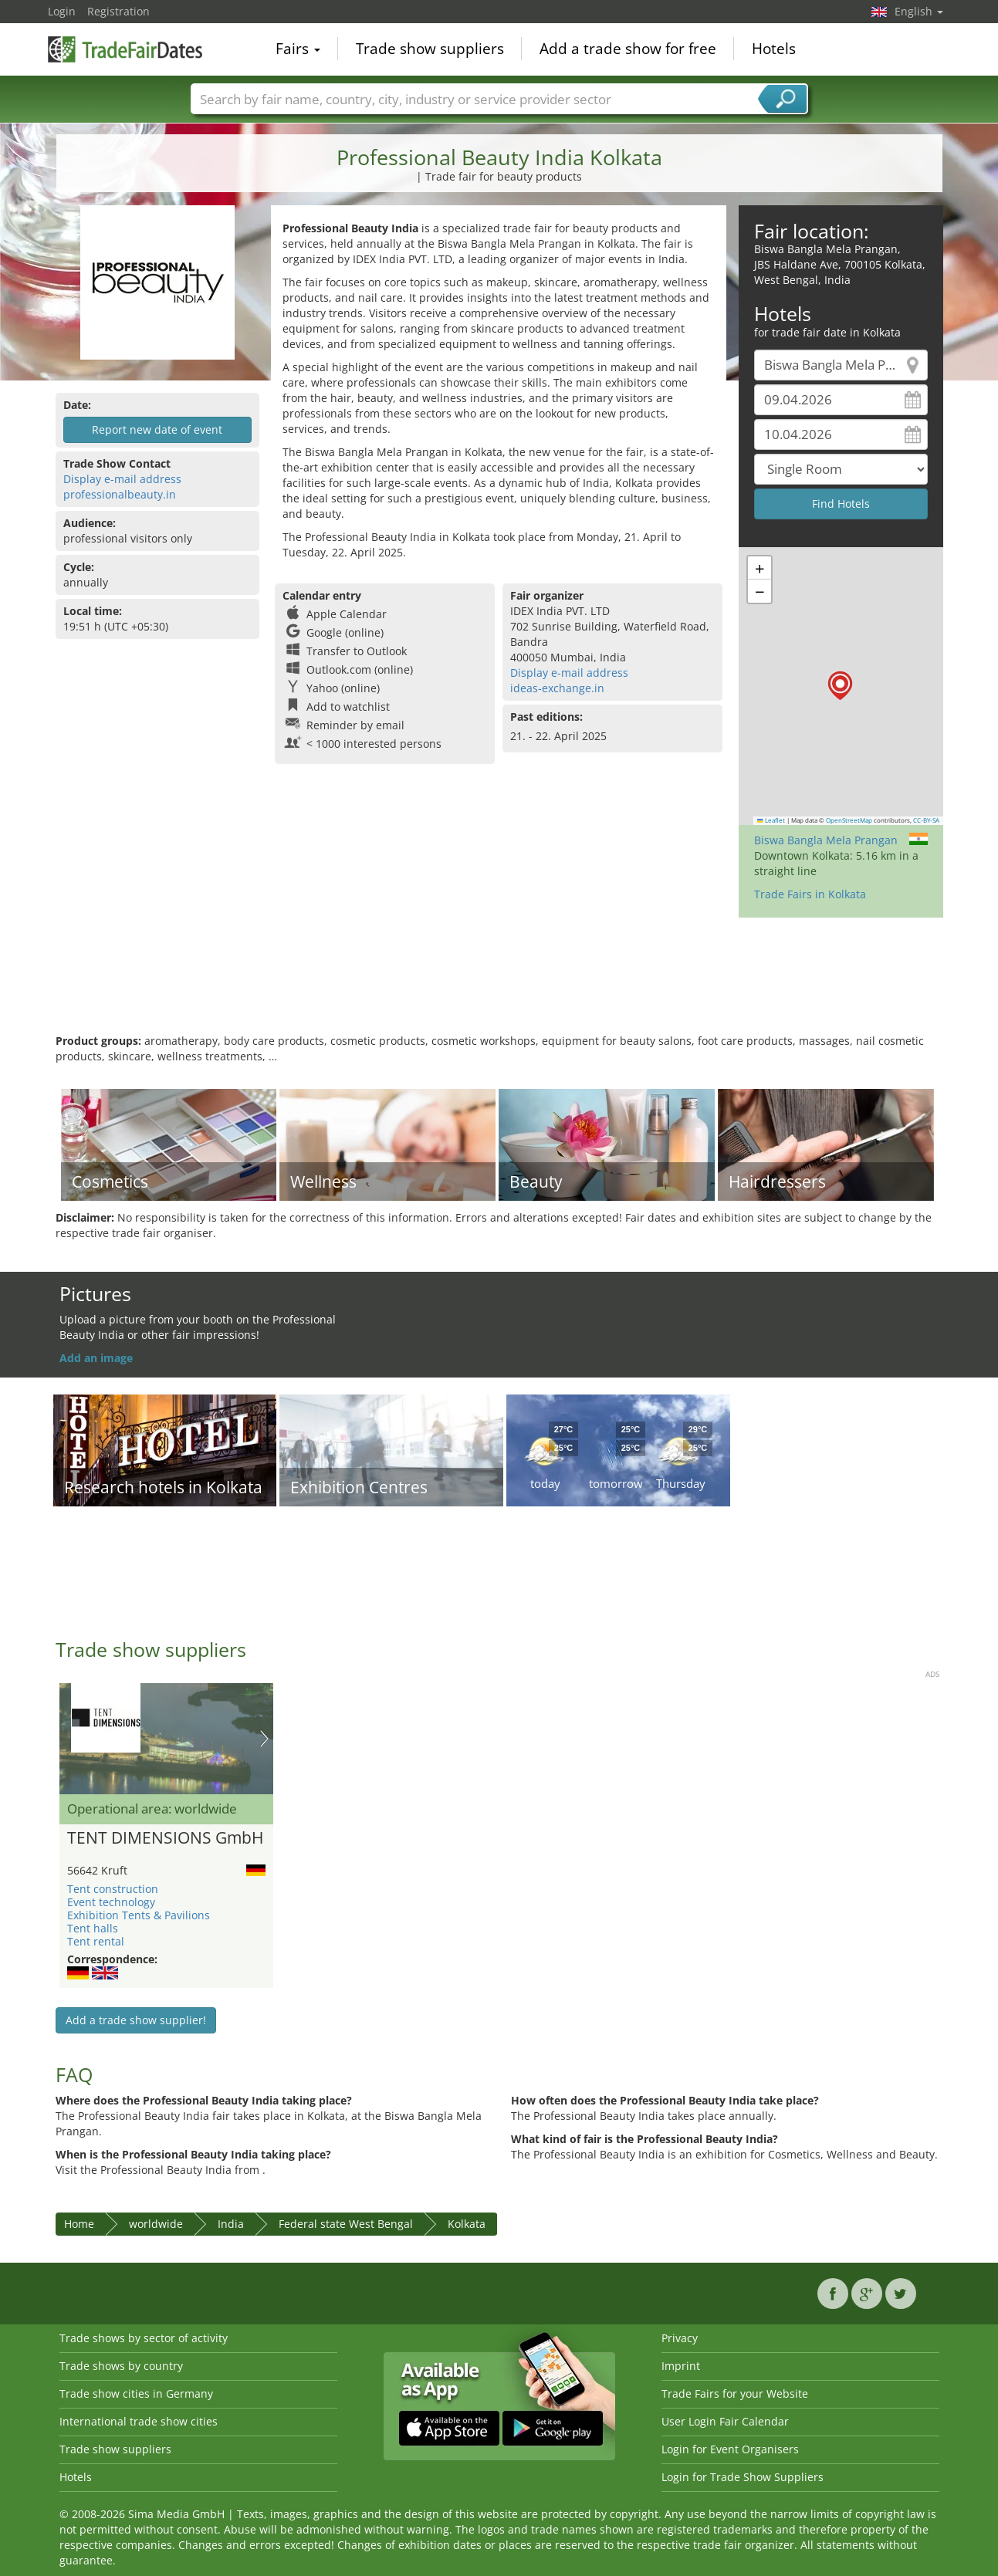  What do you see at coordinates (466, 2223) in the screenshot?
I see `Kolkata` at bounding box center [466, 2223].